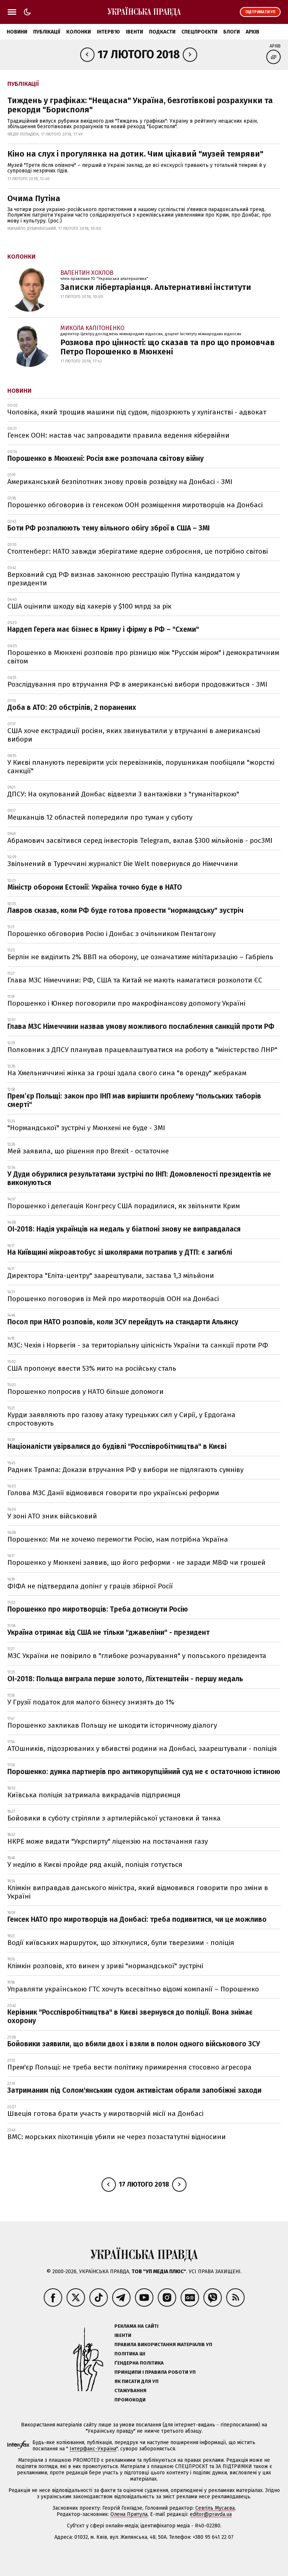  I want to click on Подкасти, so click(162, 32).